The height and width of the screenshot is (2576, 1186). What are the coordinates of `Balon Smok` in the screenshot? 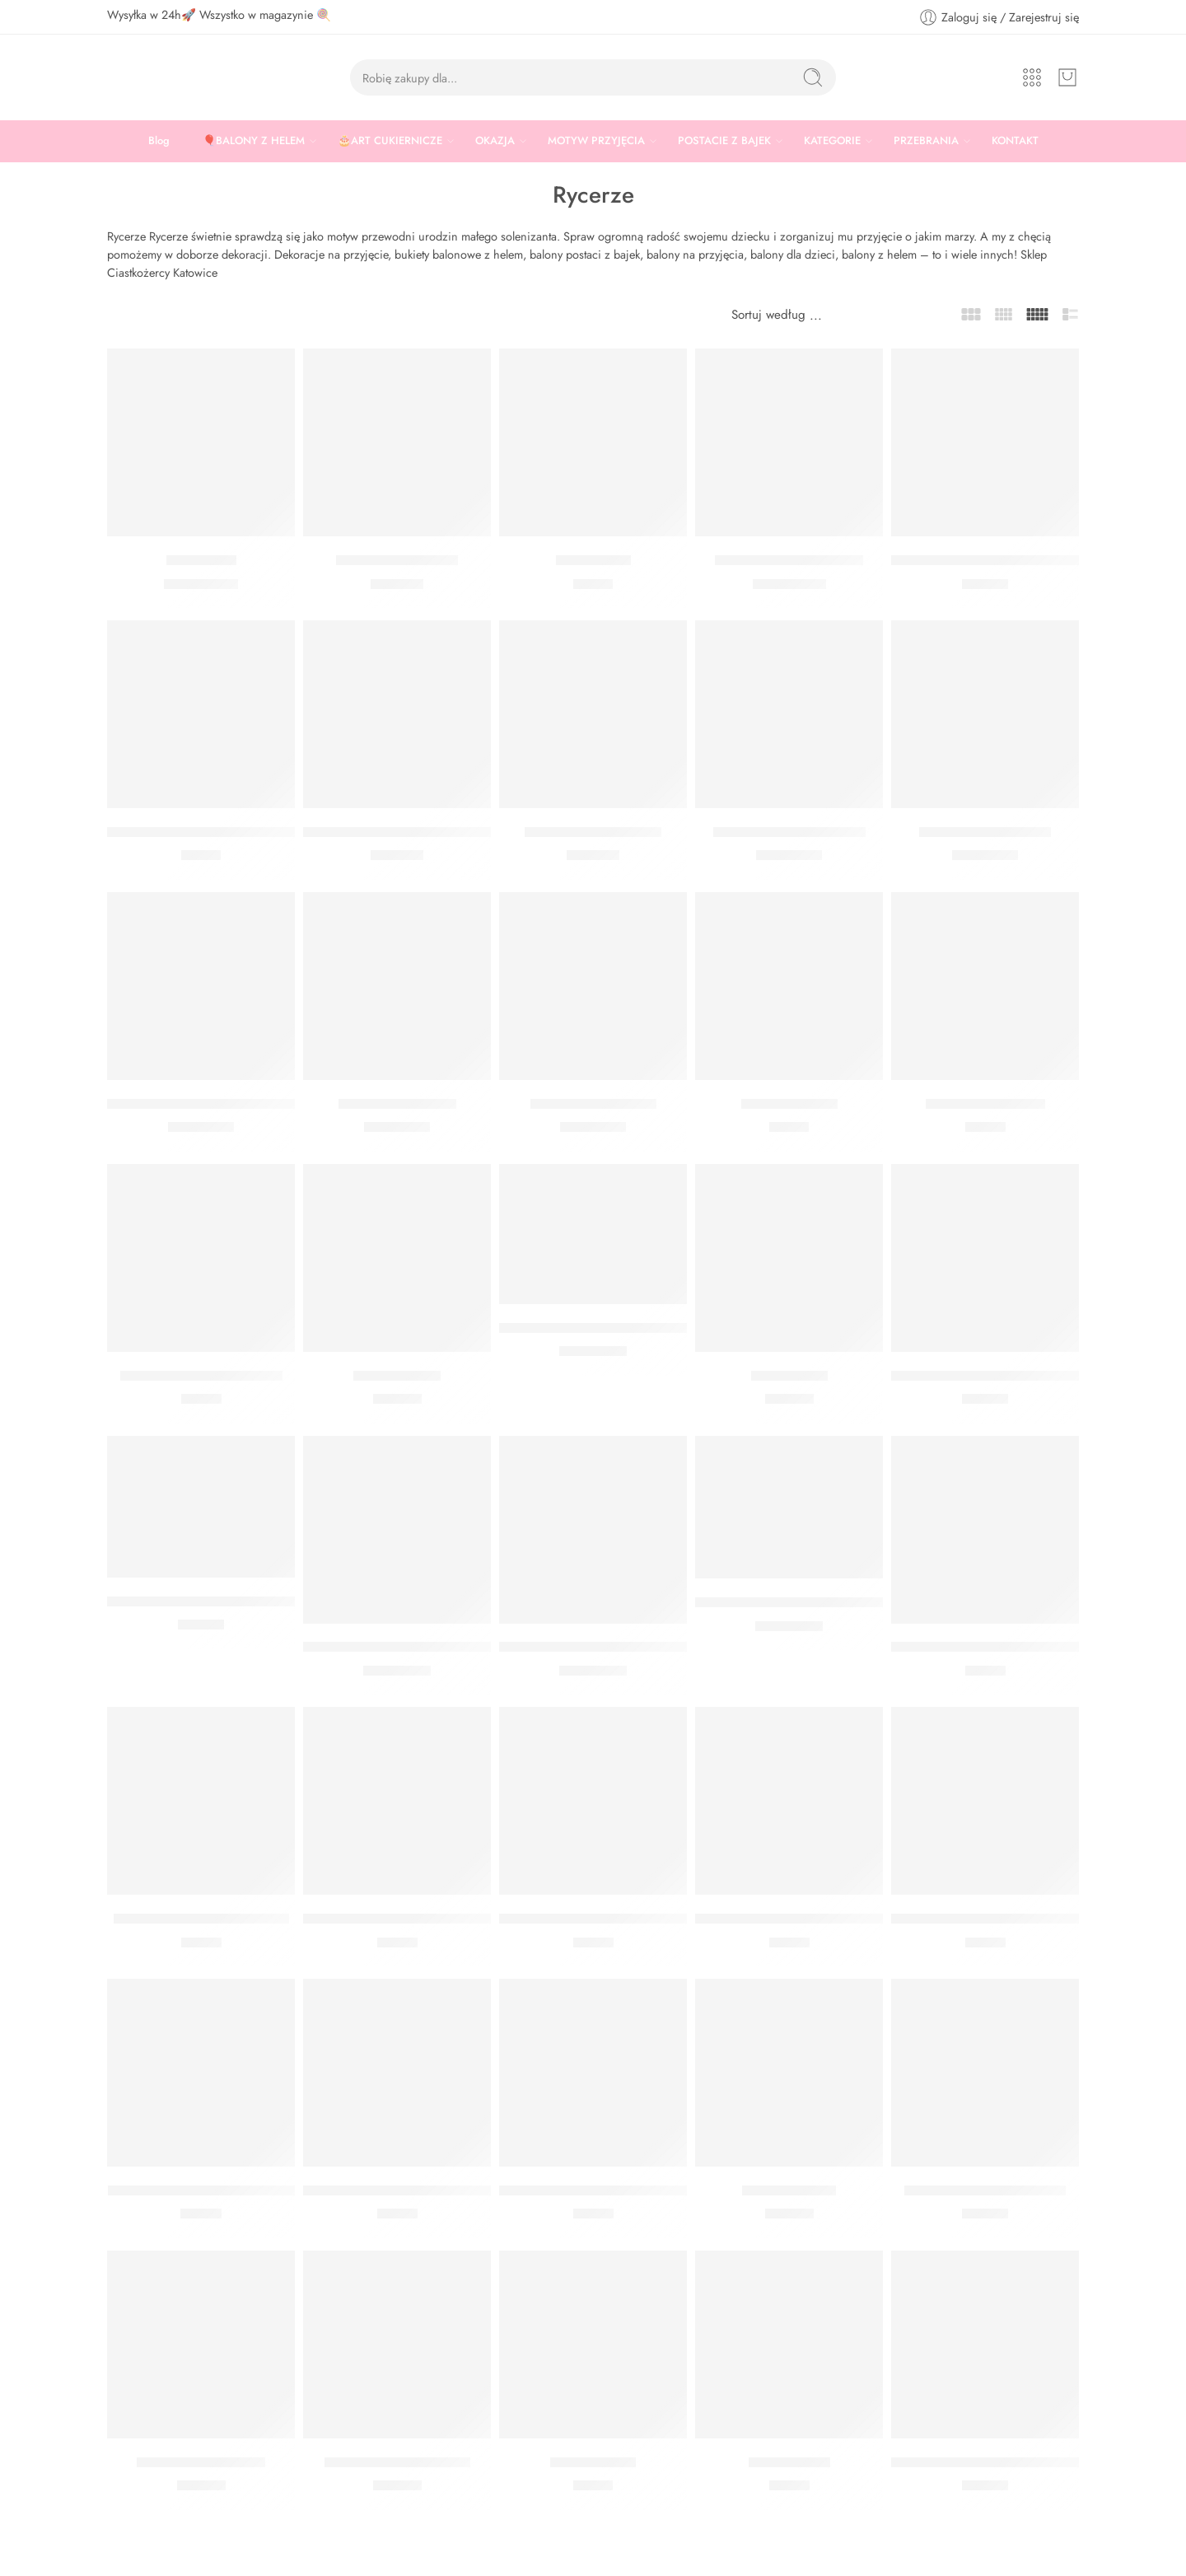 It's located at (201, 560).